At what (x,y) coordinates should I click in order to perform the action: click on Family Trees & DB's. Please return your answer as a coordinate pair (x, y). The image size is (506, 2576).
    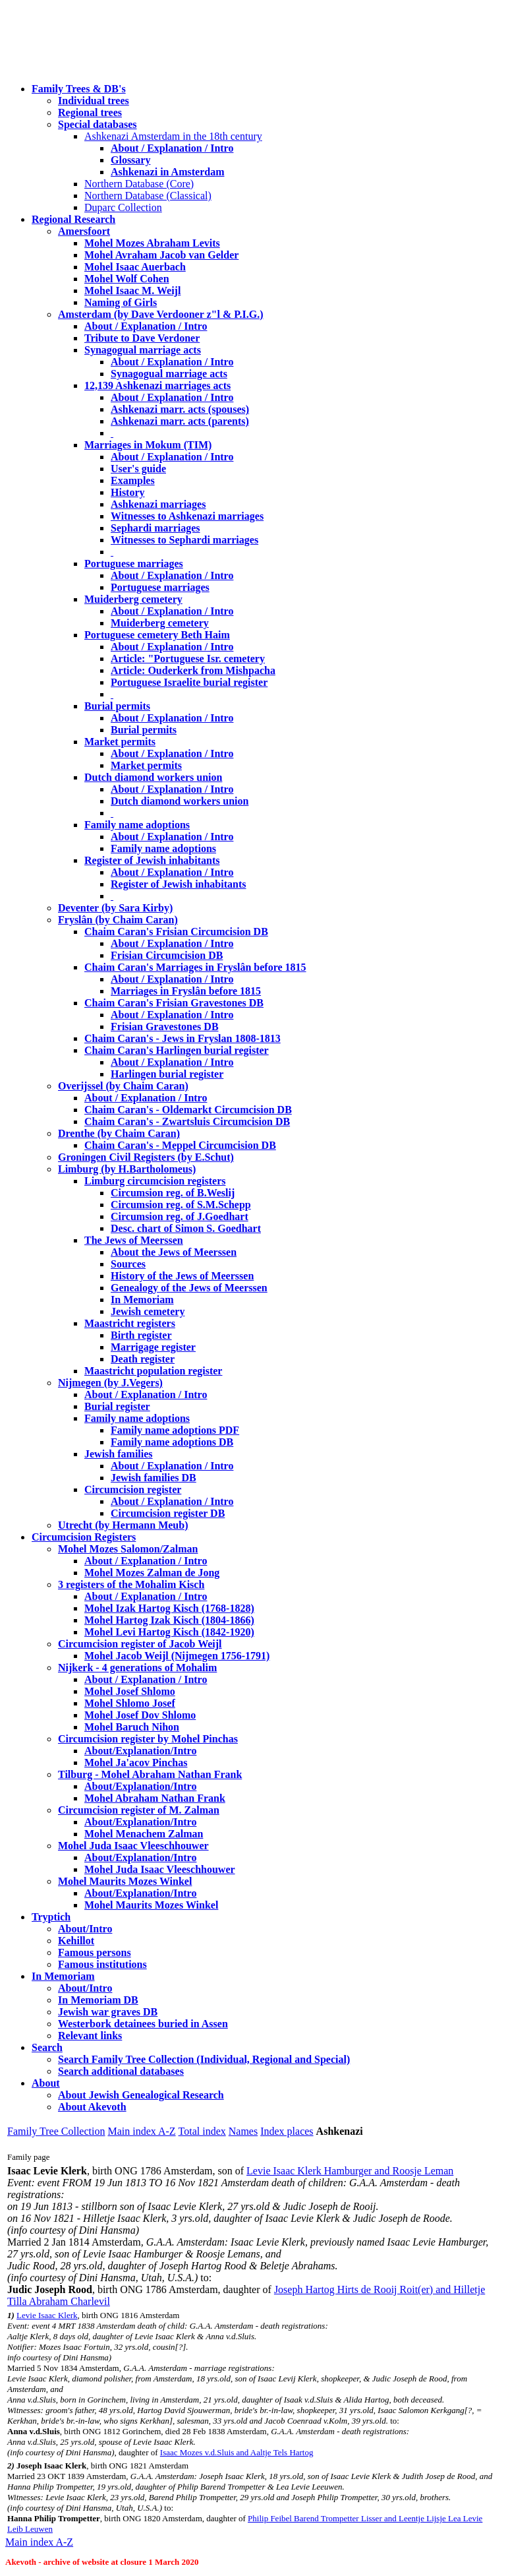
    Looking at the image, I should click on (79, 88).